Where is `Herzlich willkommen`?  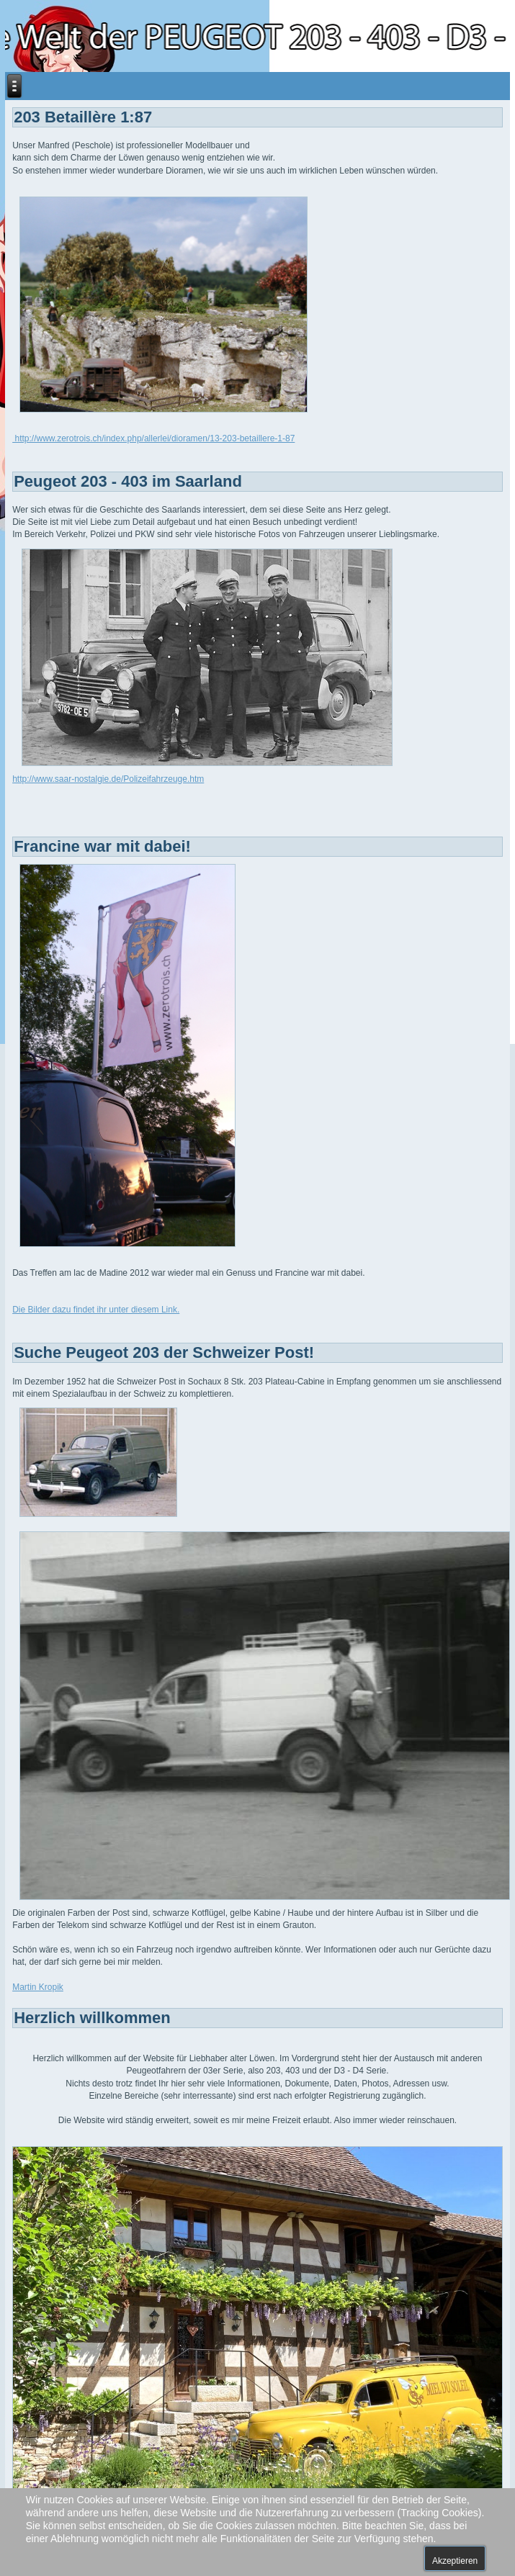 Herzlich willkommen is located at coordinates (92, 2018).